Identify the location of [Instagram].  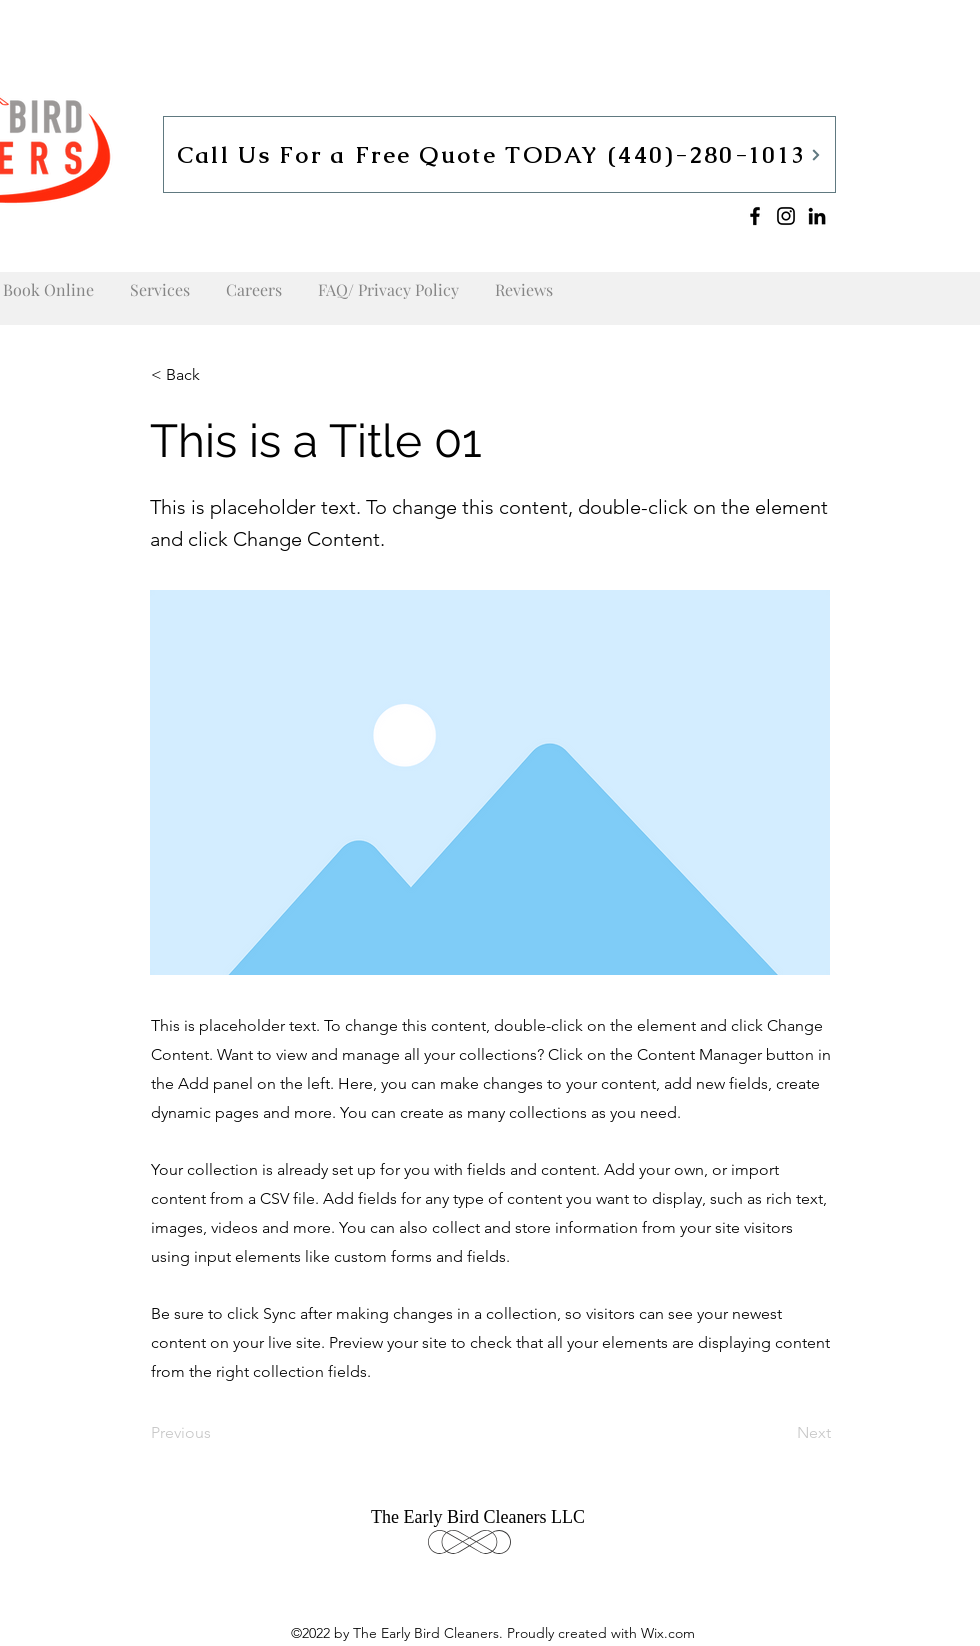
(786, 216).